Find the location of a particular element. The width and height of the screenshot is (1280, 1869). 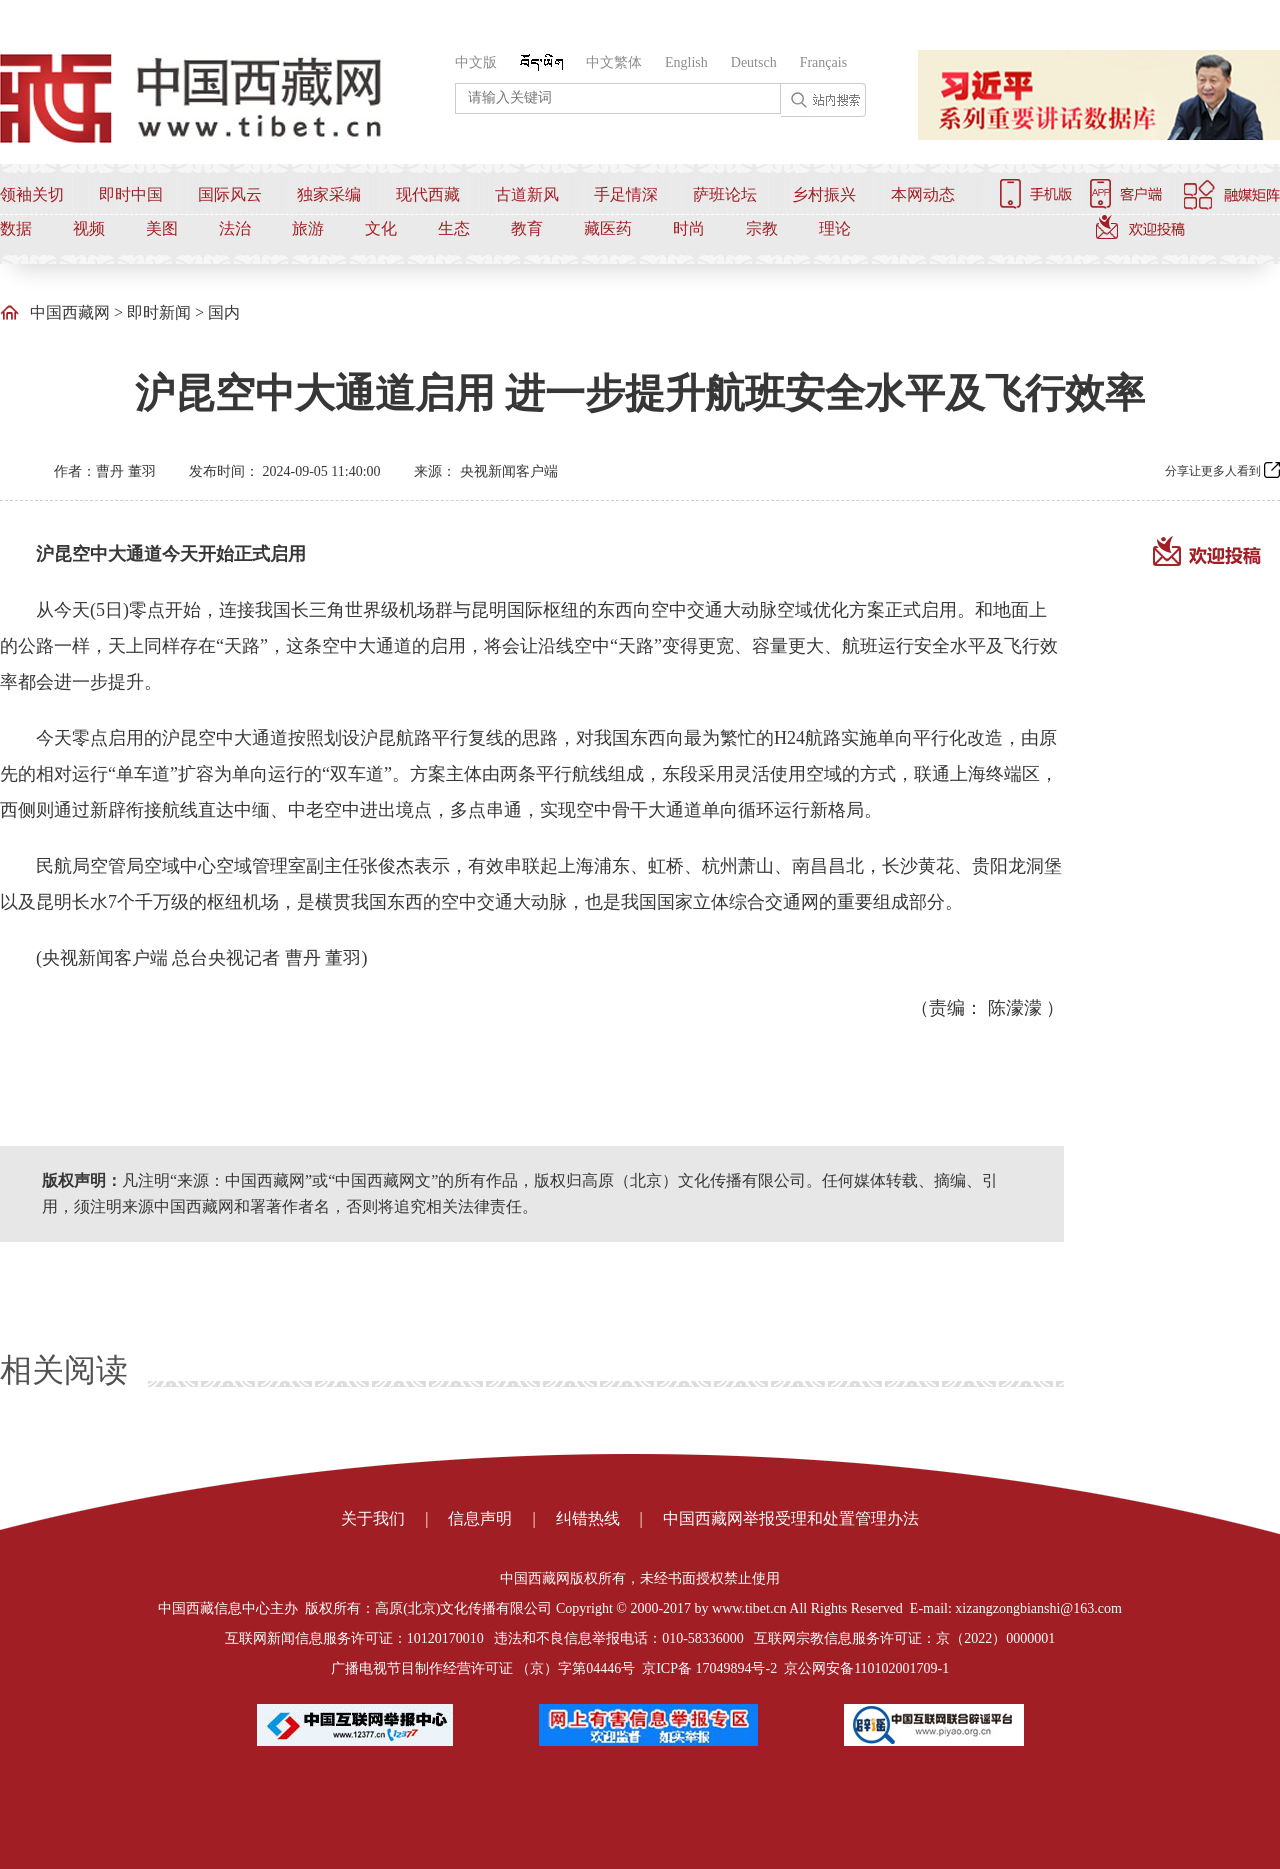

宗教 is located at coordinates (762, 228).